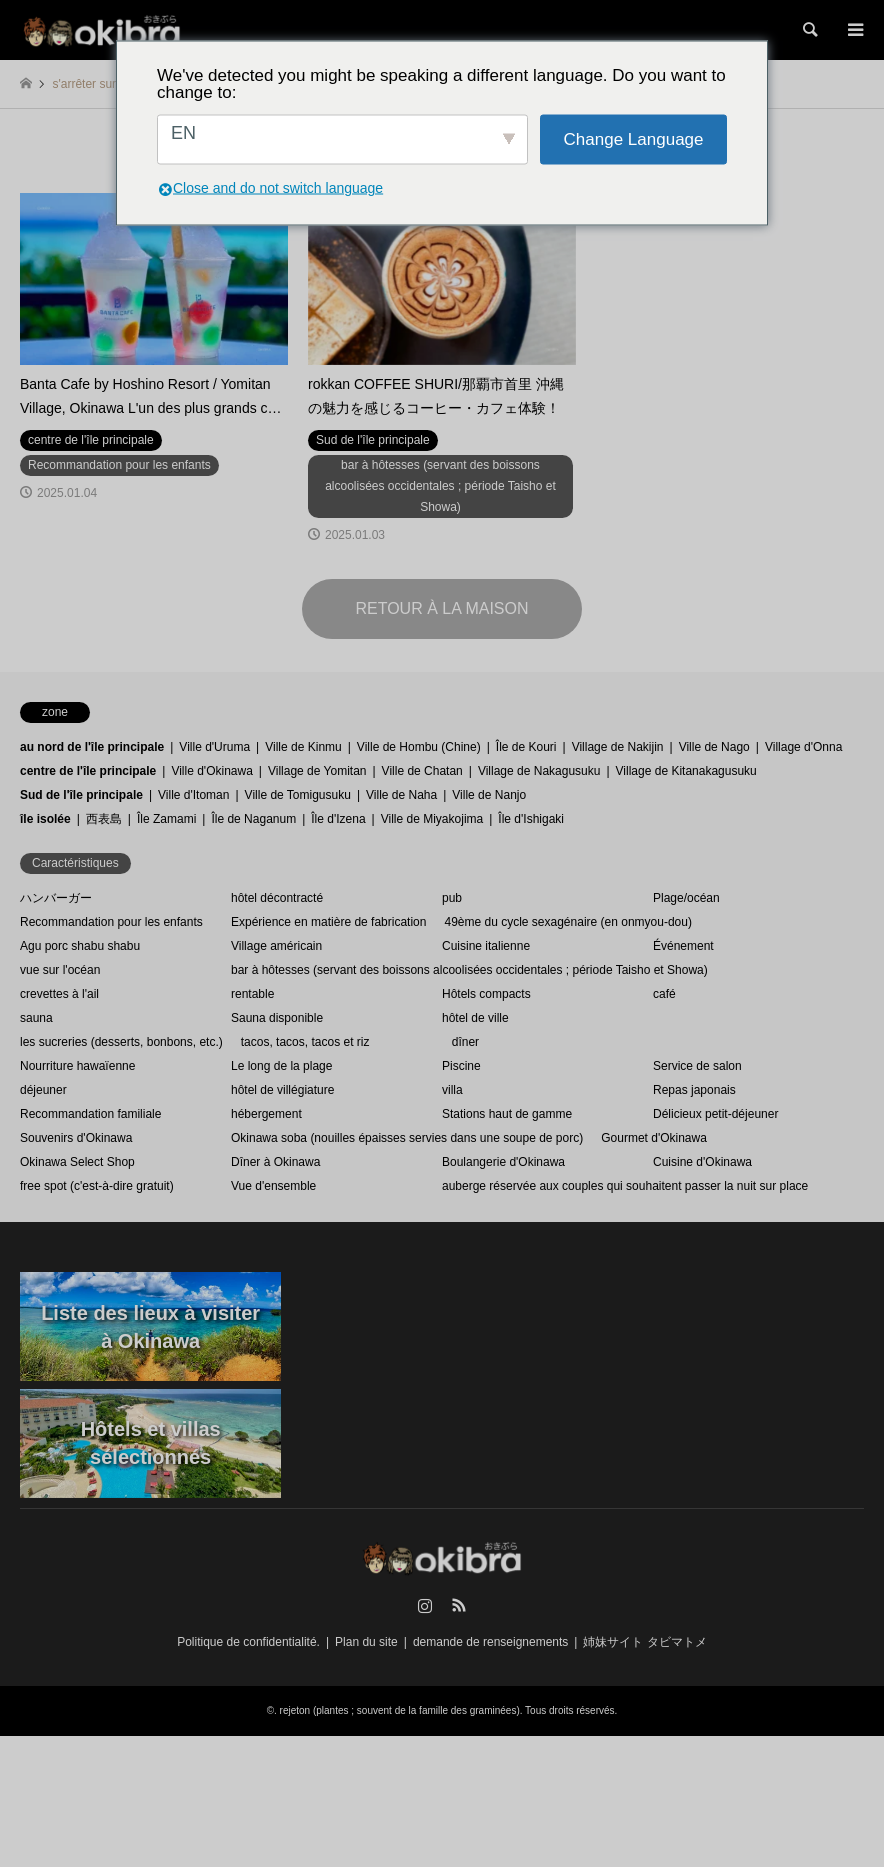  Describe the element at coordinates (366, 1642) in the screenshot. I see `Plan du site` at that location.